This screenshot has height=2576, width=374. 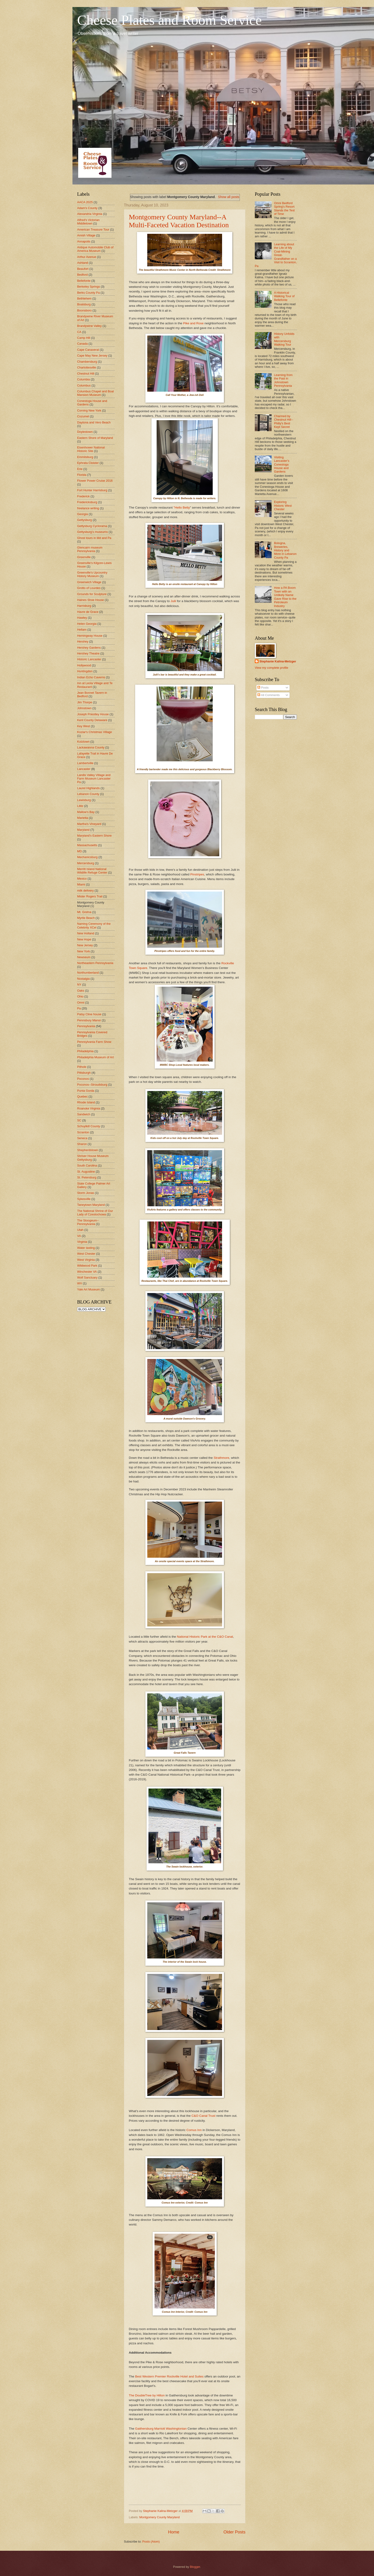 What do you see at coordinates (91, 1205) in the screenshot?
I see `Taneytown Maryland` at bounding box center [91, 1205].